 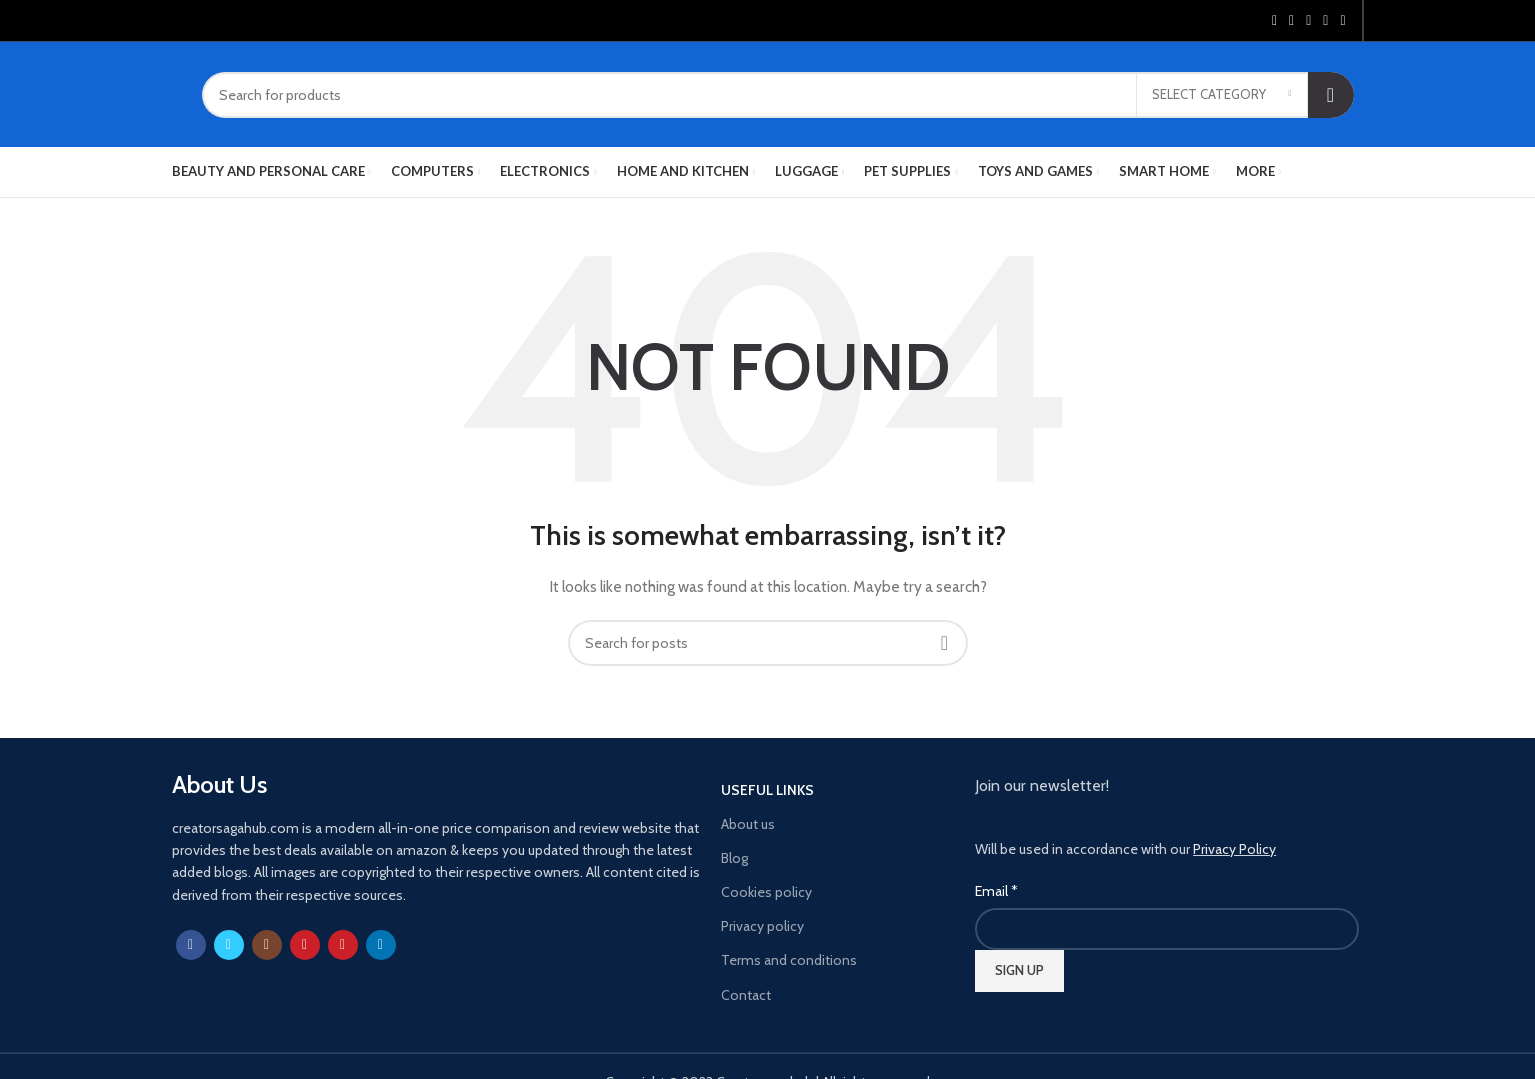 I want to click on Contact, so click(x=746, y=995).